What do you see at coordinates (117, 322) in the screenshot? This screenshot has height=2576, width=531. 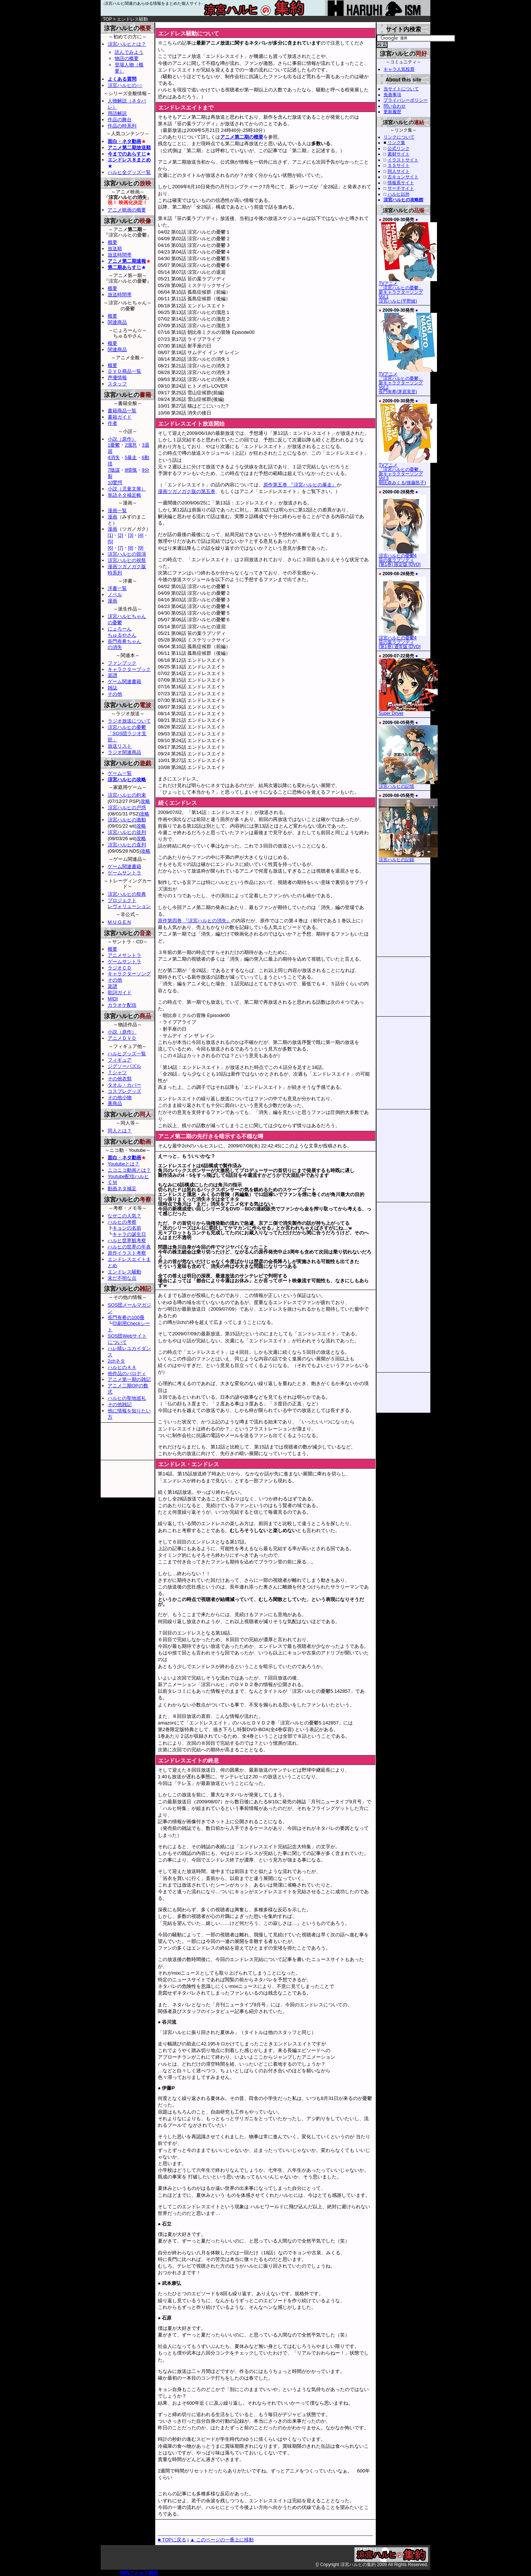 I see `関連商品` at bounding box center [117, 322].